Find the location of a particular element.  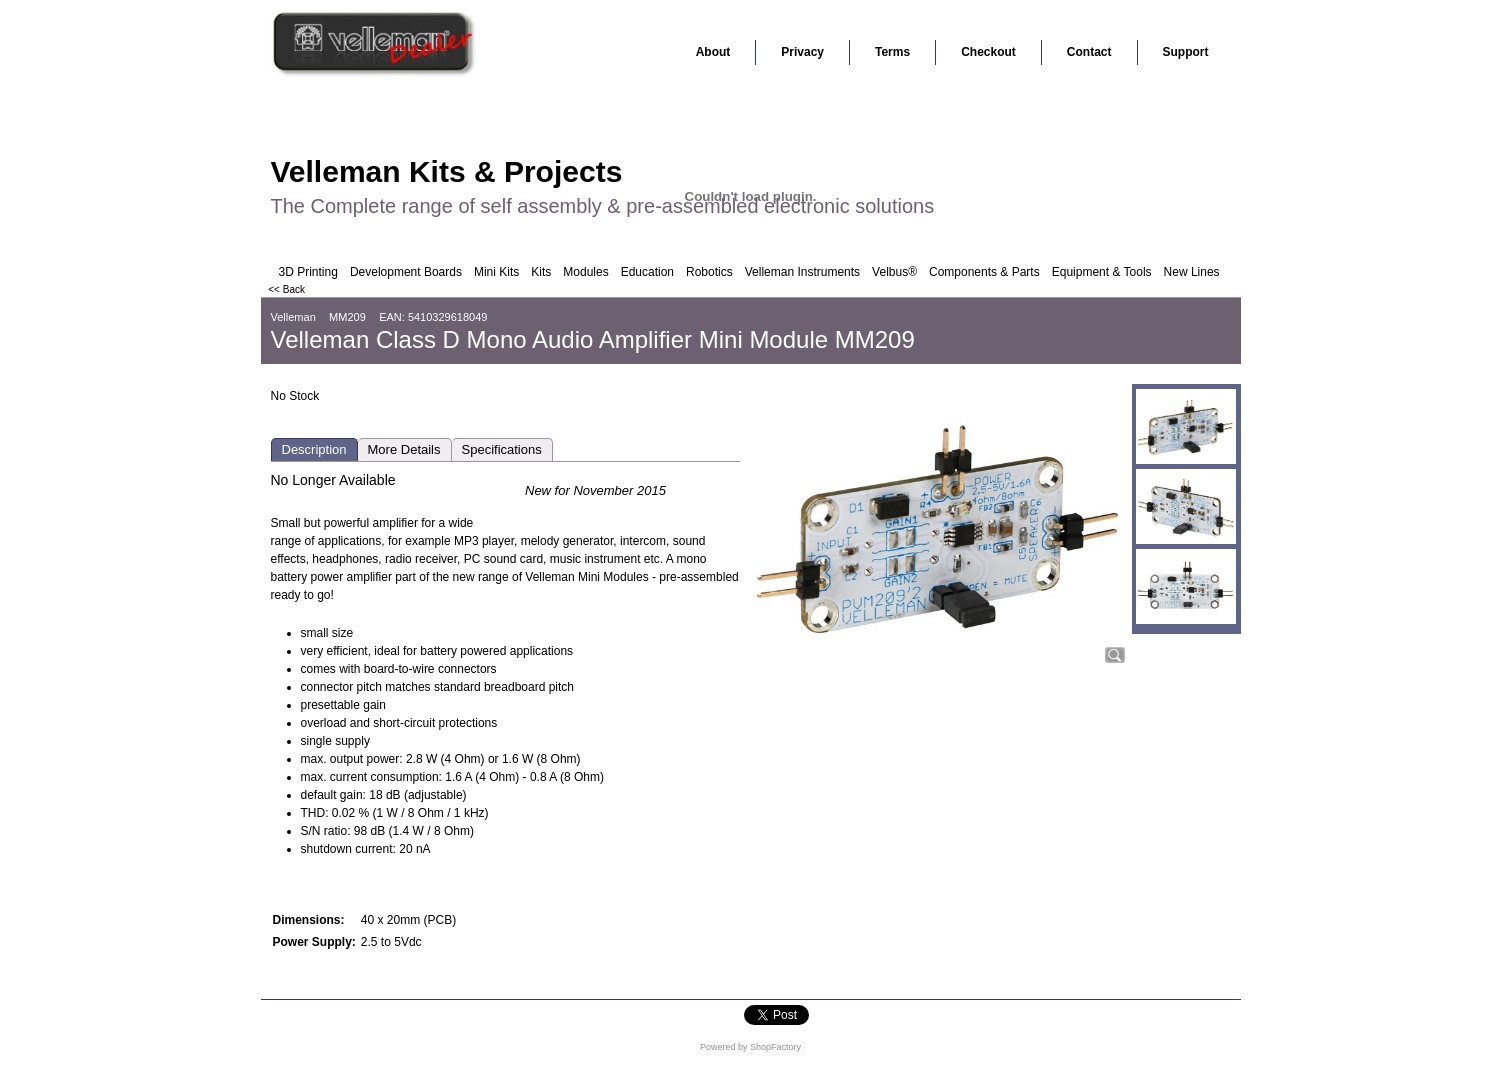

Mini Kits is located at coordinates (496, 272).